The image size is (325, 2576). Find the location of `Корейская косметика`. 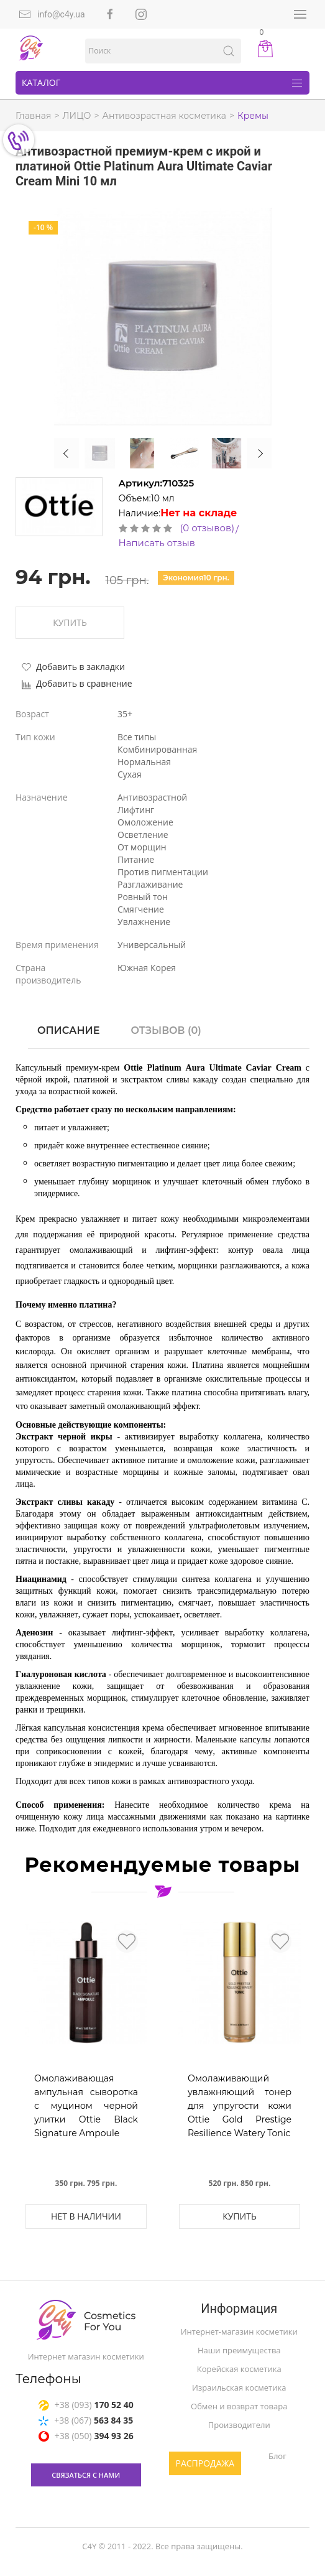

Корейская косметика is located at coordinates (239, 2368).